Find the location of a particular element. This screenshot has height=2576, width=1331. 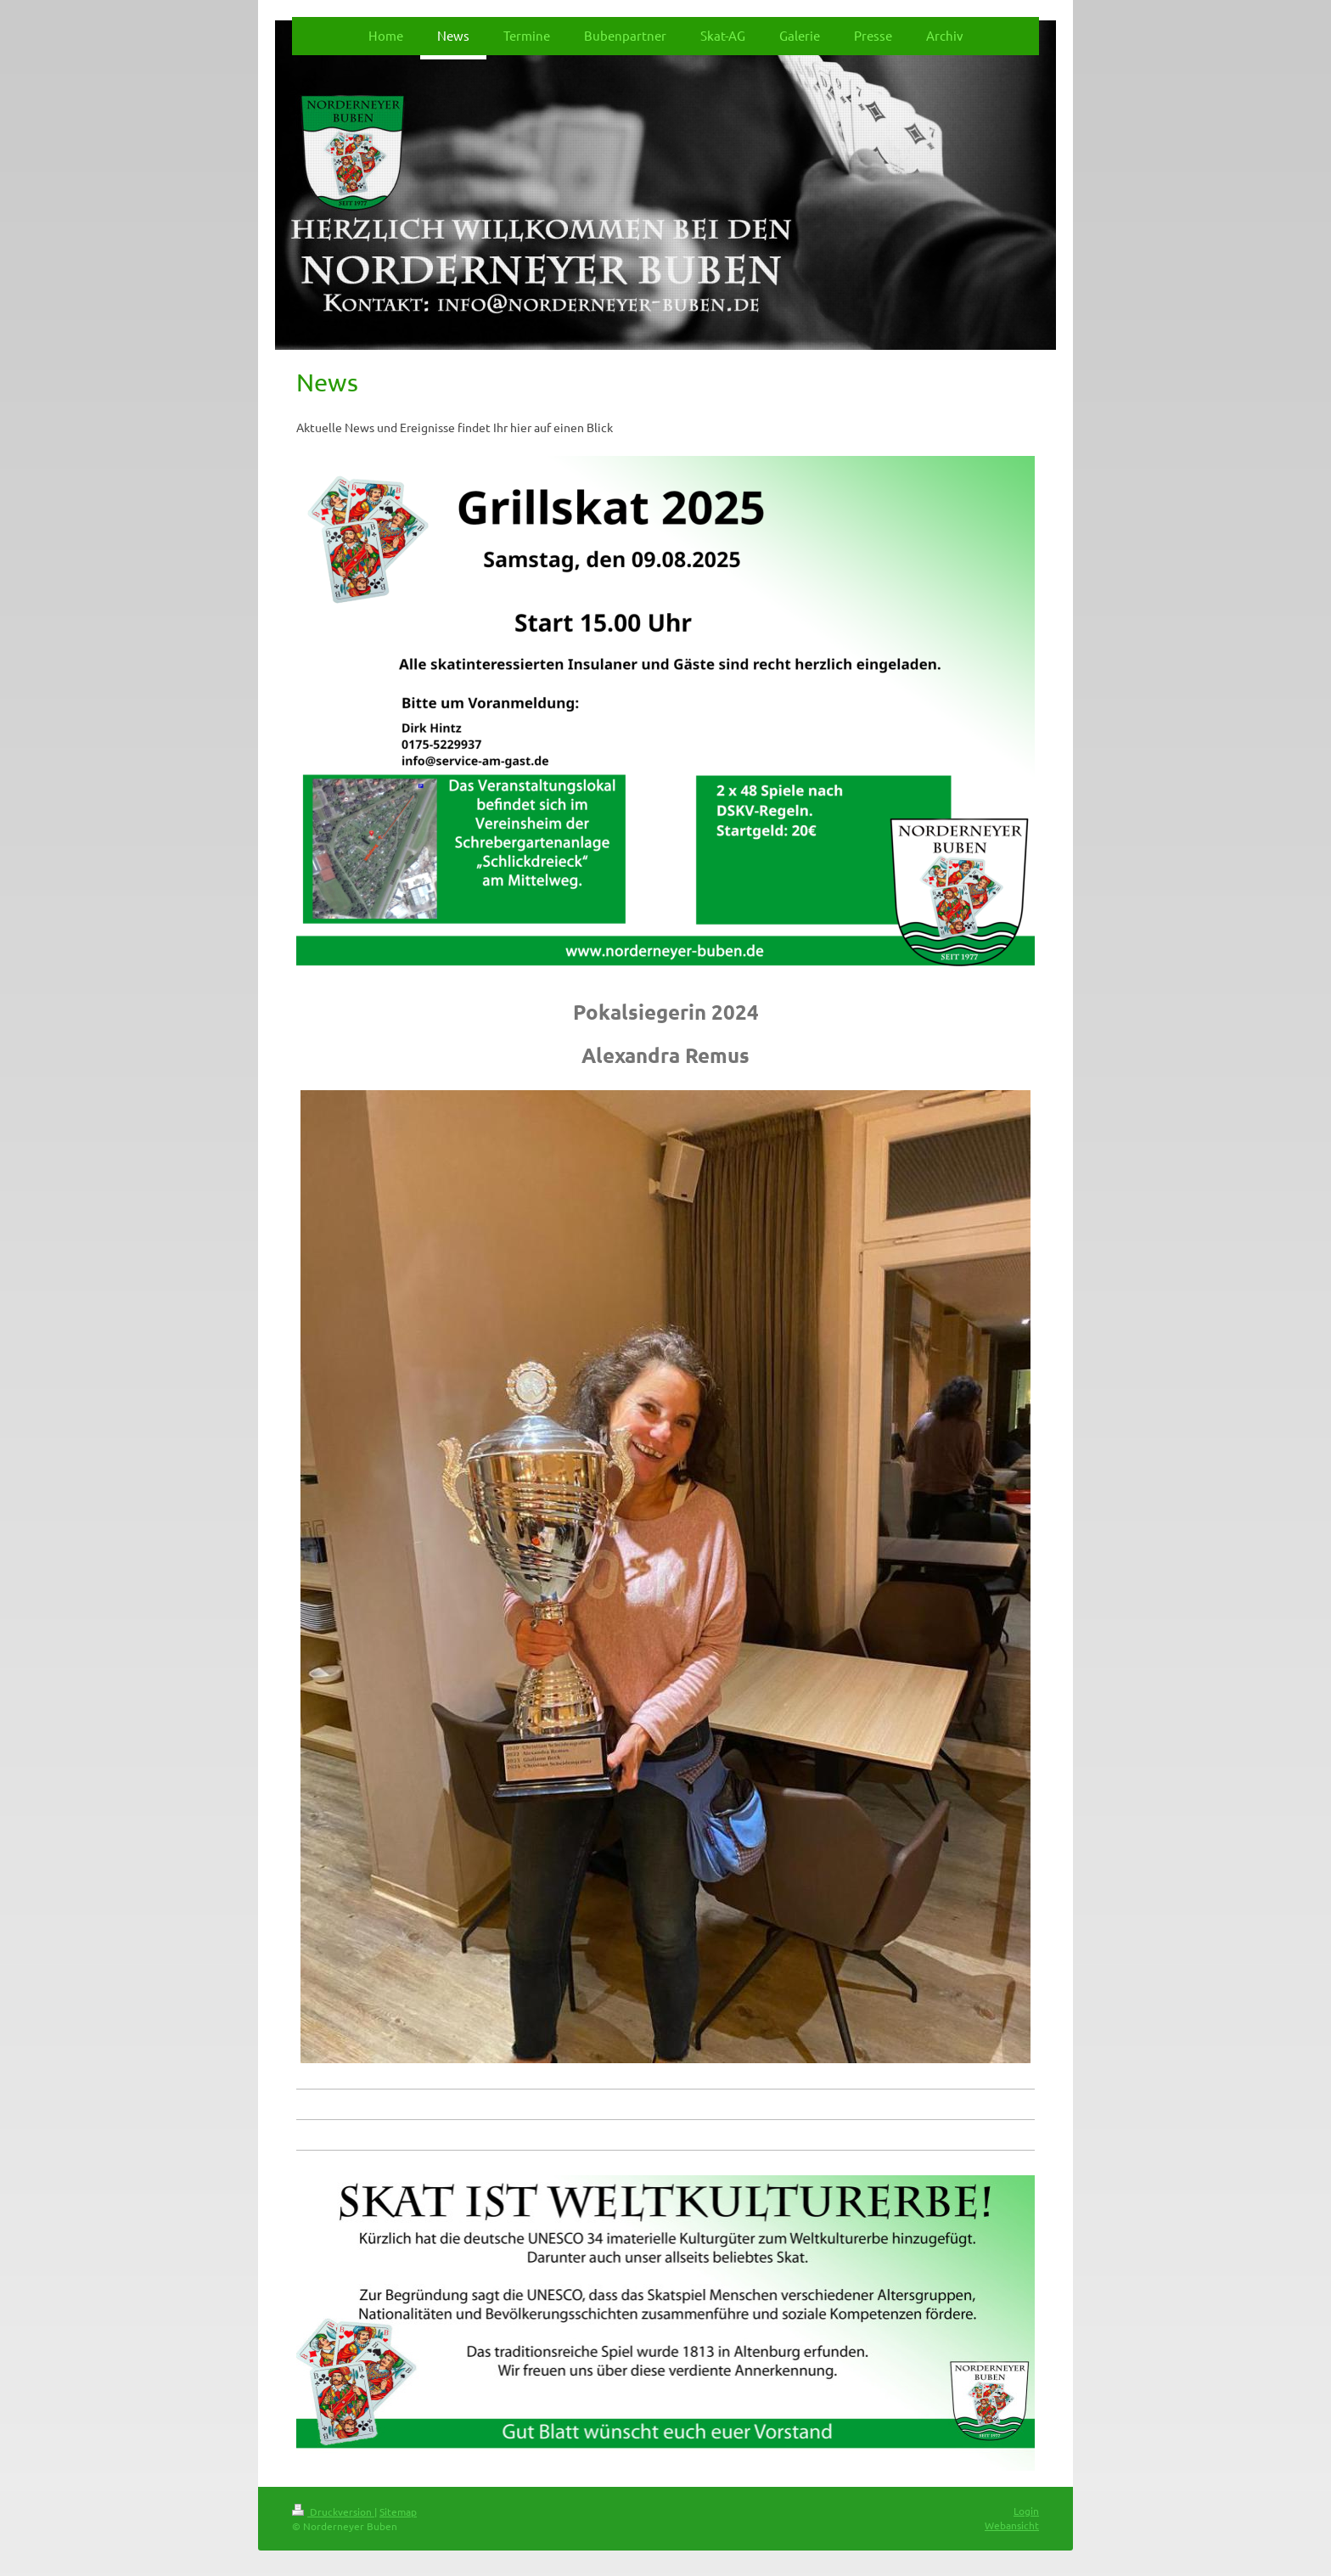

Druckversion is located at coordinates (333, 2511).